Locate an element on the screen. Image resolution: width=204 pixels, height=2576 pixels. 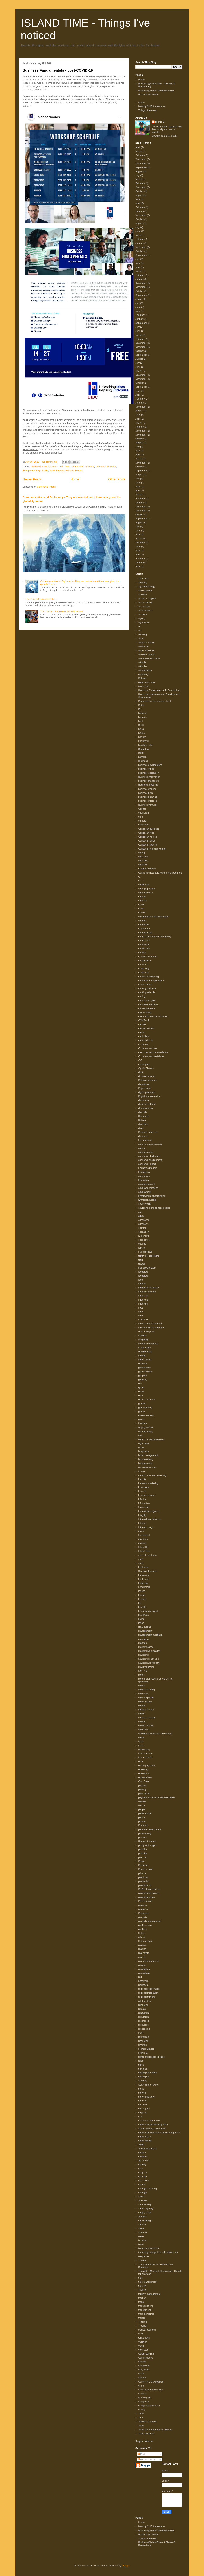
revelation is located at coordinates (143, 2041).